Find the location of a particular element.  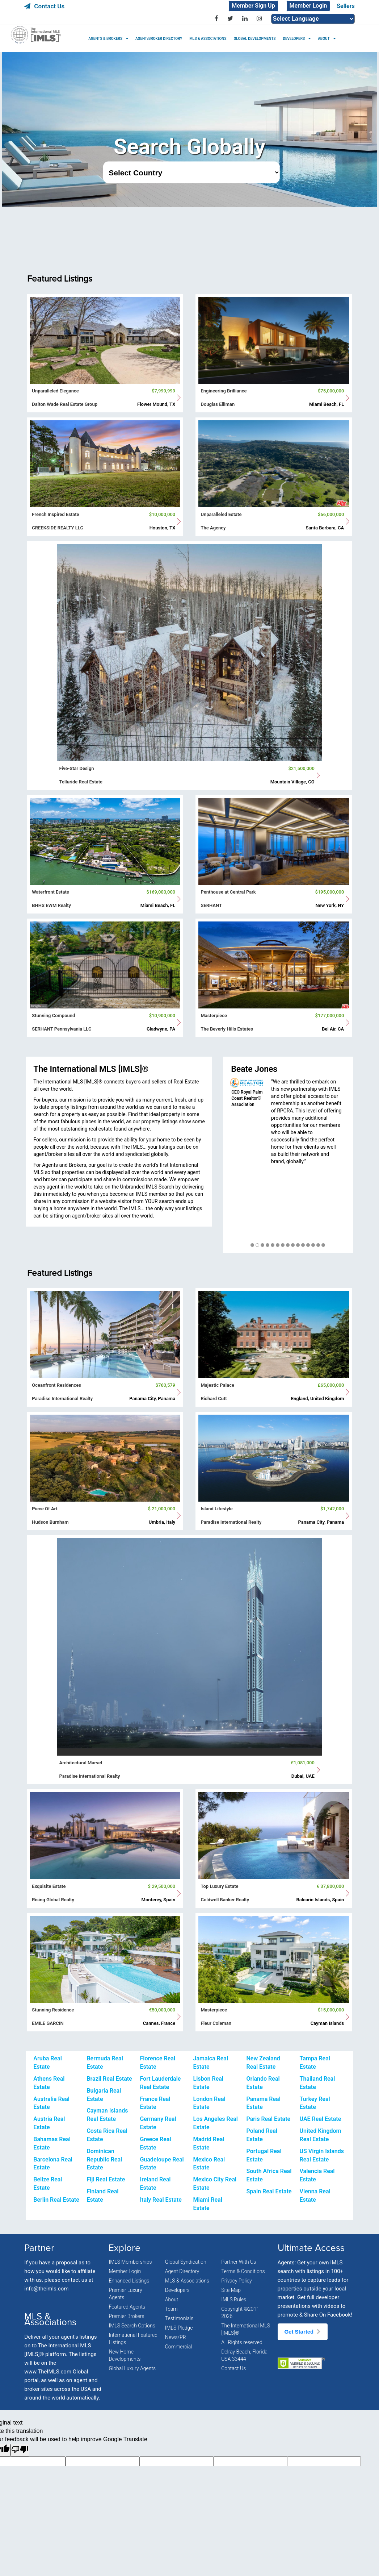

Featured Agents is located at coordinates (127, 2307).